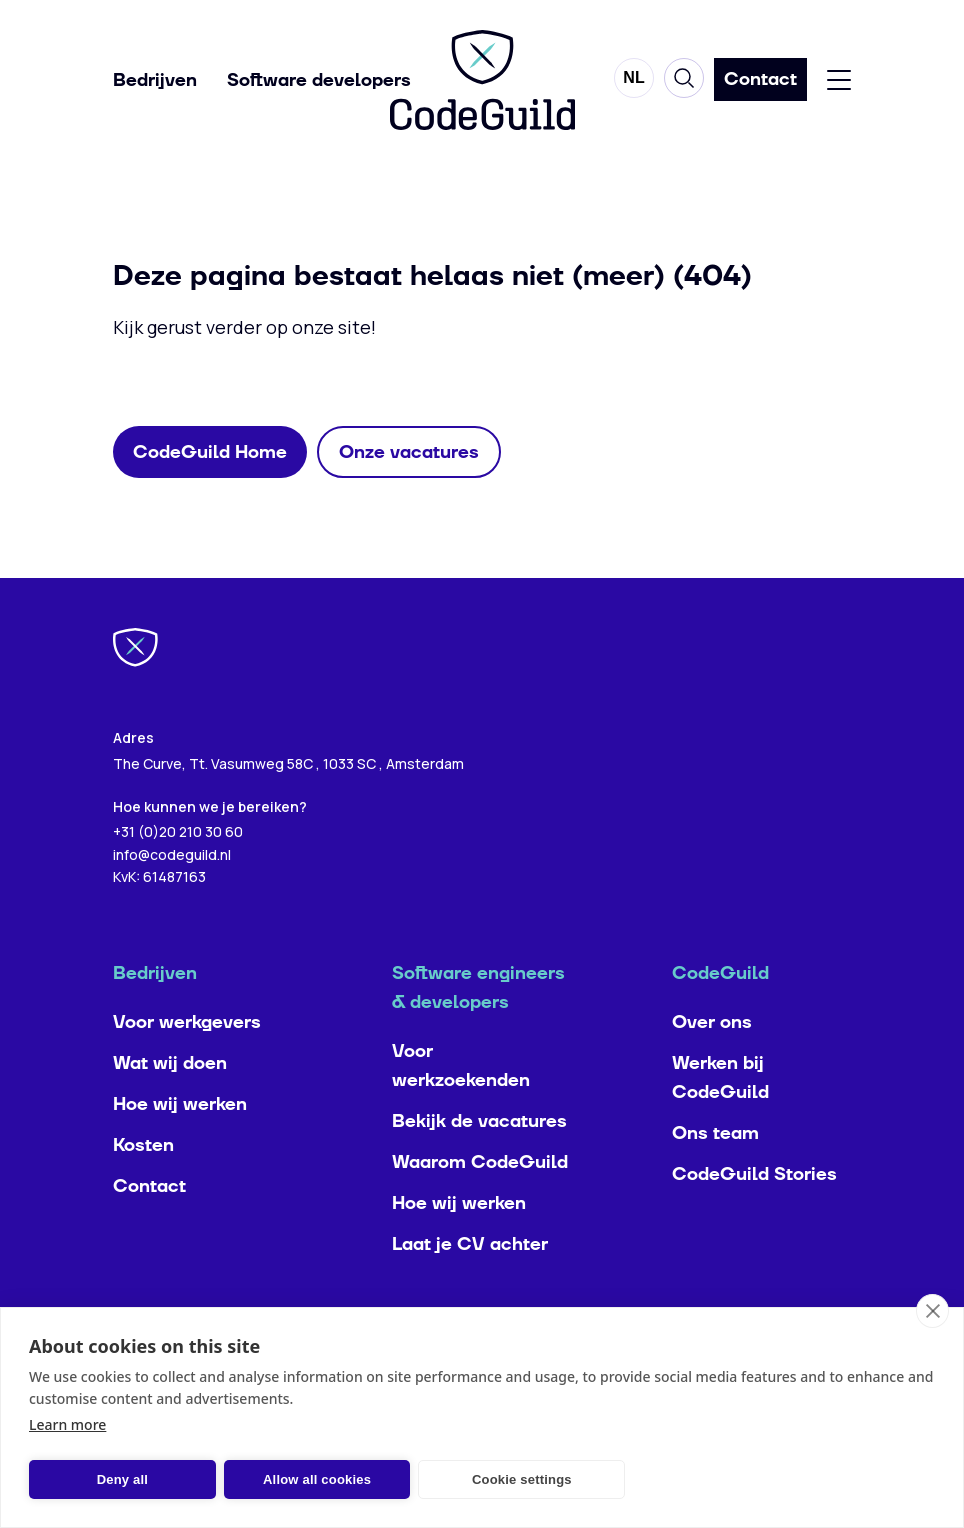 The height and width of the screenshot is (1528, 964). Describe the element at coordinates (470, 1284) in the screenshot. I see `Laat je CV achter` at that location.